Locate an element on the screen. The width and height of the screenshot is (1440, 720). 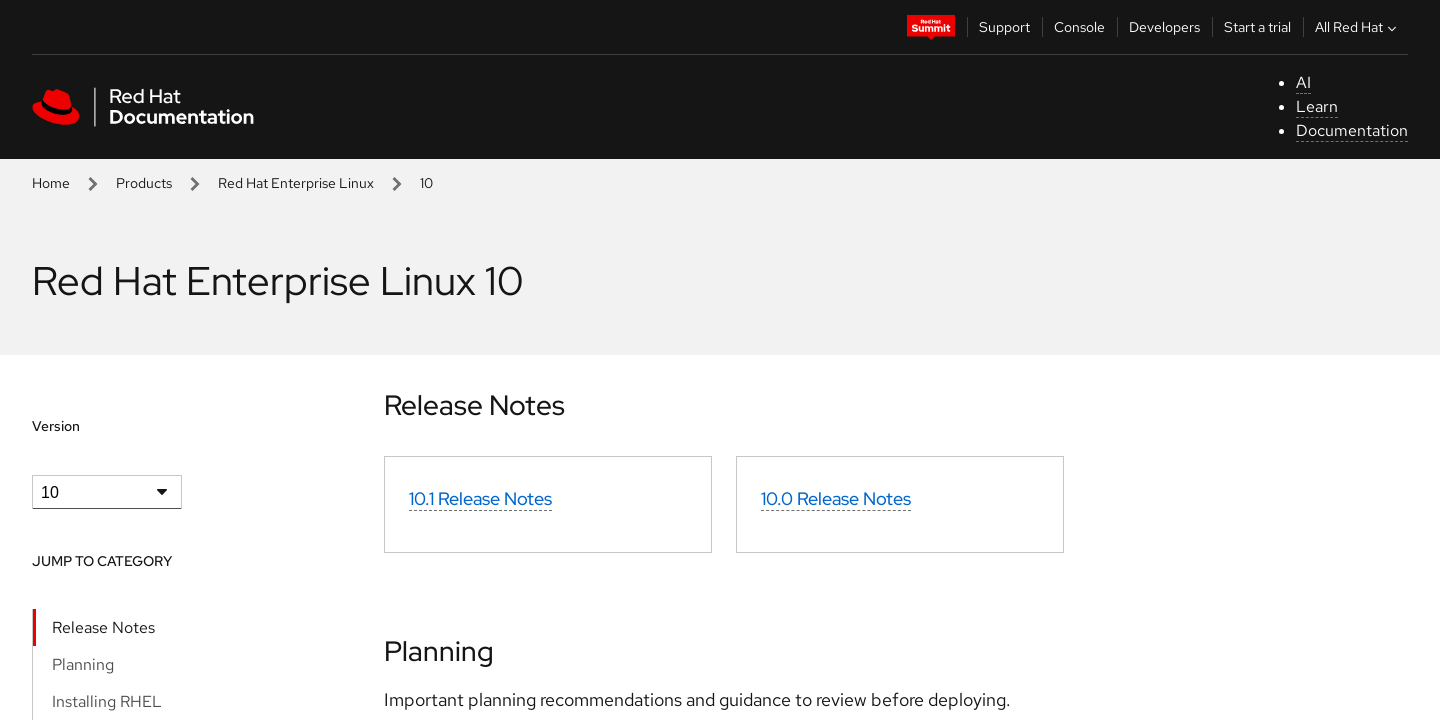
Console is located at coordinates (1079, 27).